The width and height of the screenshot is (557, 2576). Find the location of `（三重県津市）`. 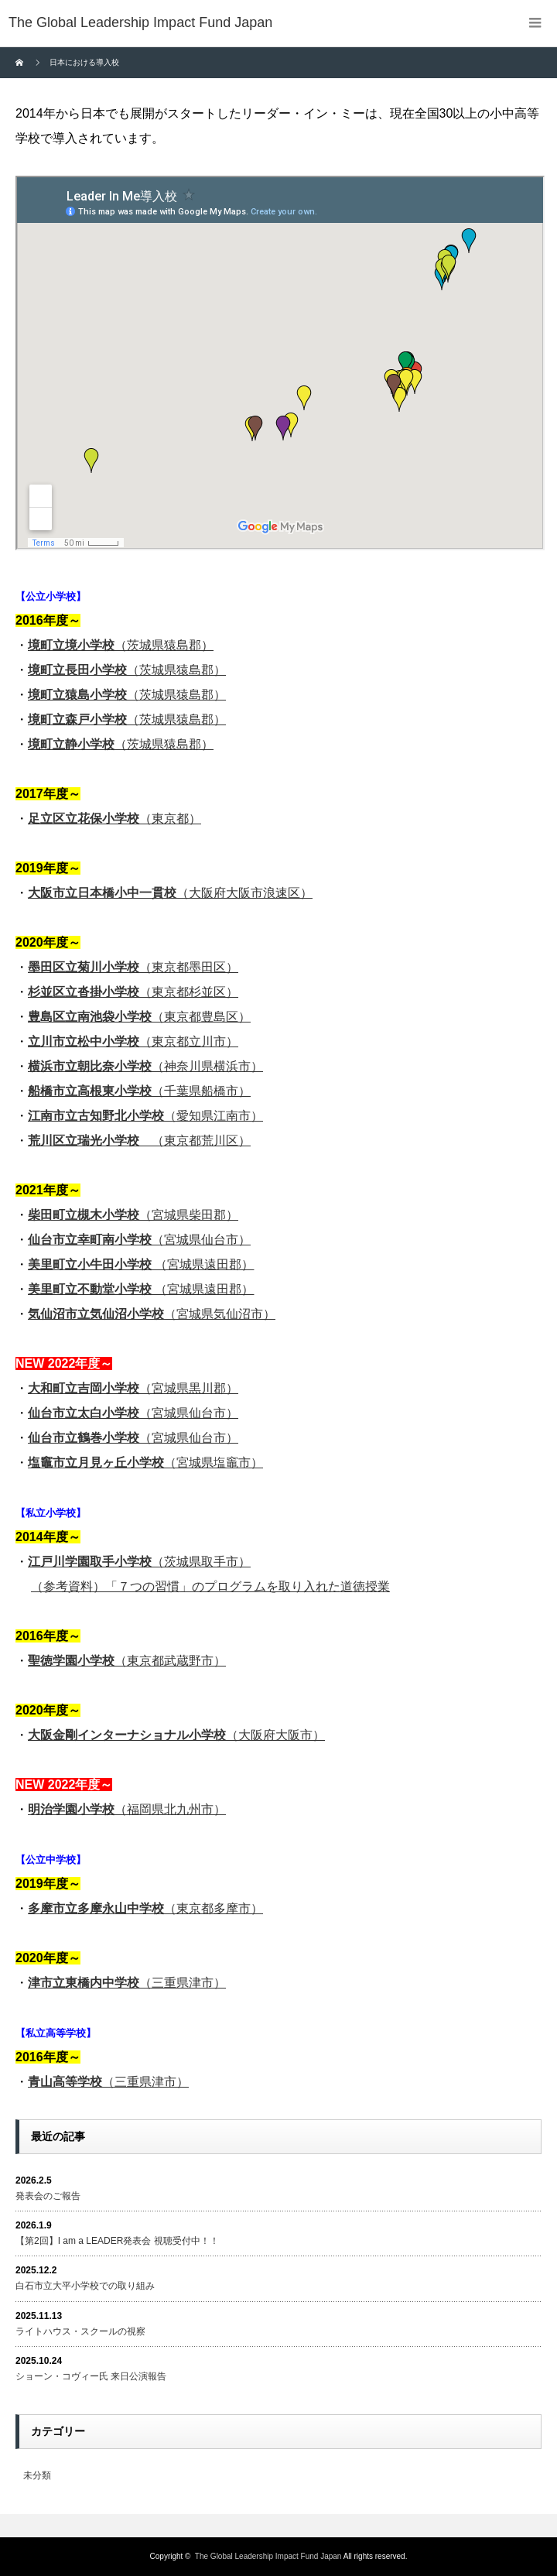

（三重県津市） is located at coordinates (127, 1982).